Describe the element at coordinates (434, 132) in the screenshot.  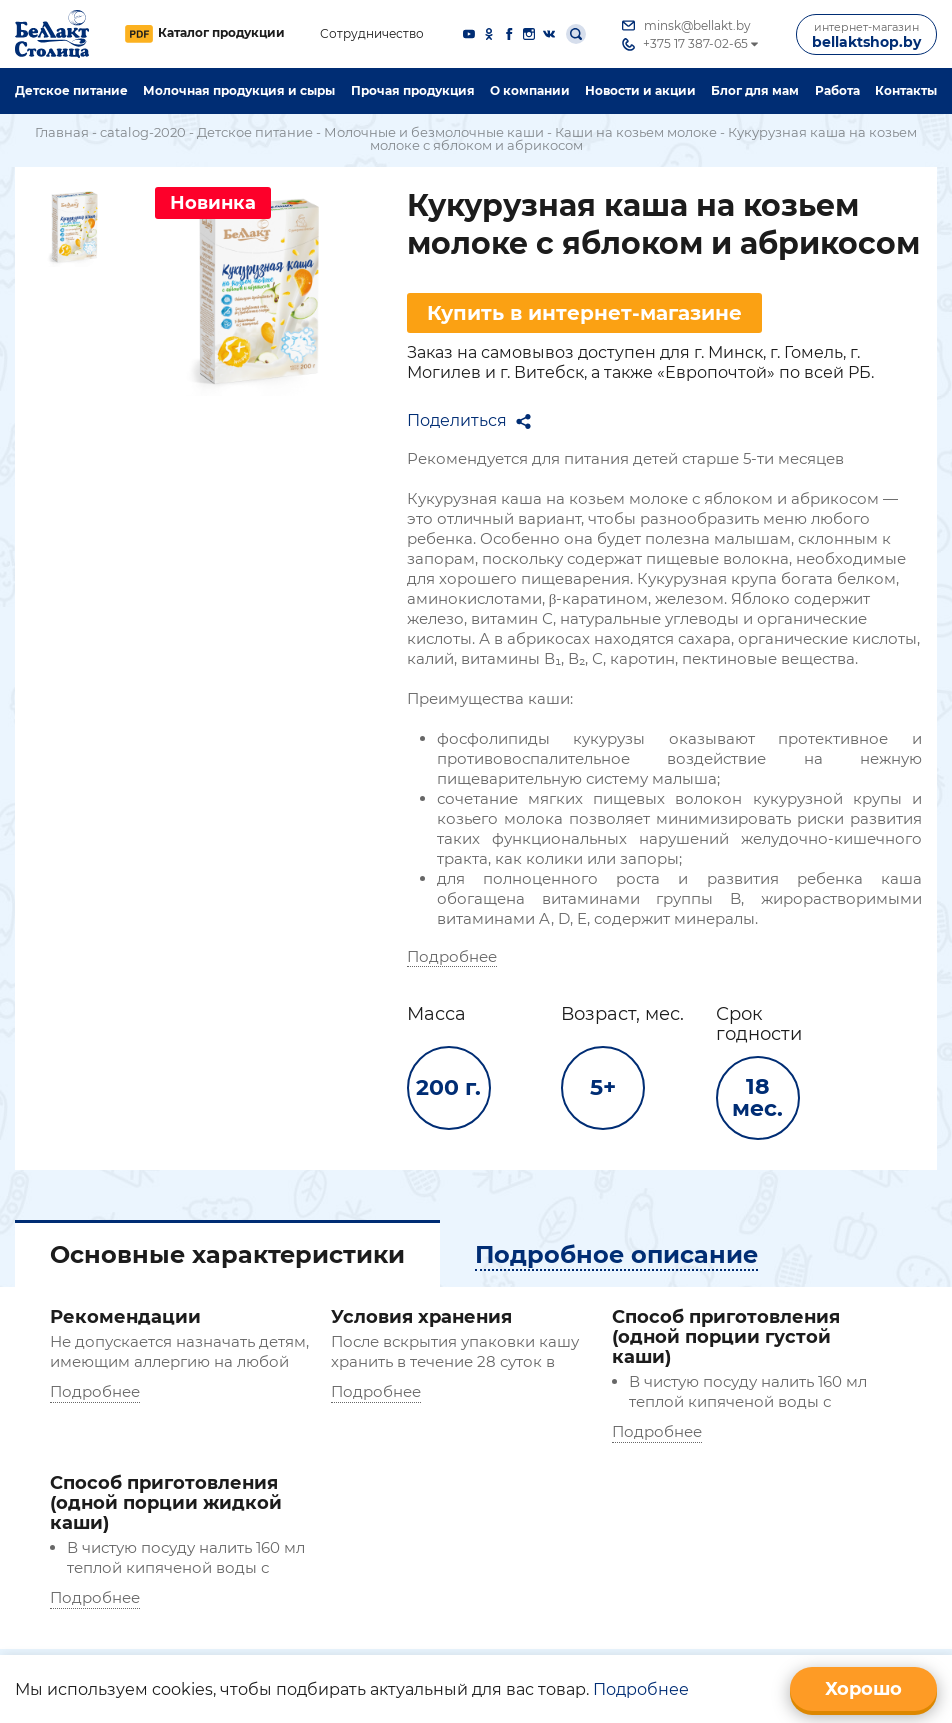
I see `Молочные и безмолочные каши` at that location.